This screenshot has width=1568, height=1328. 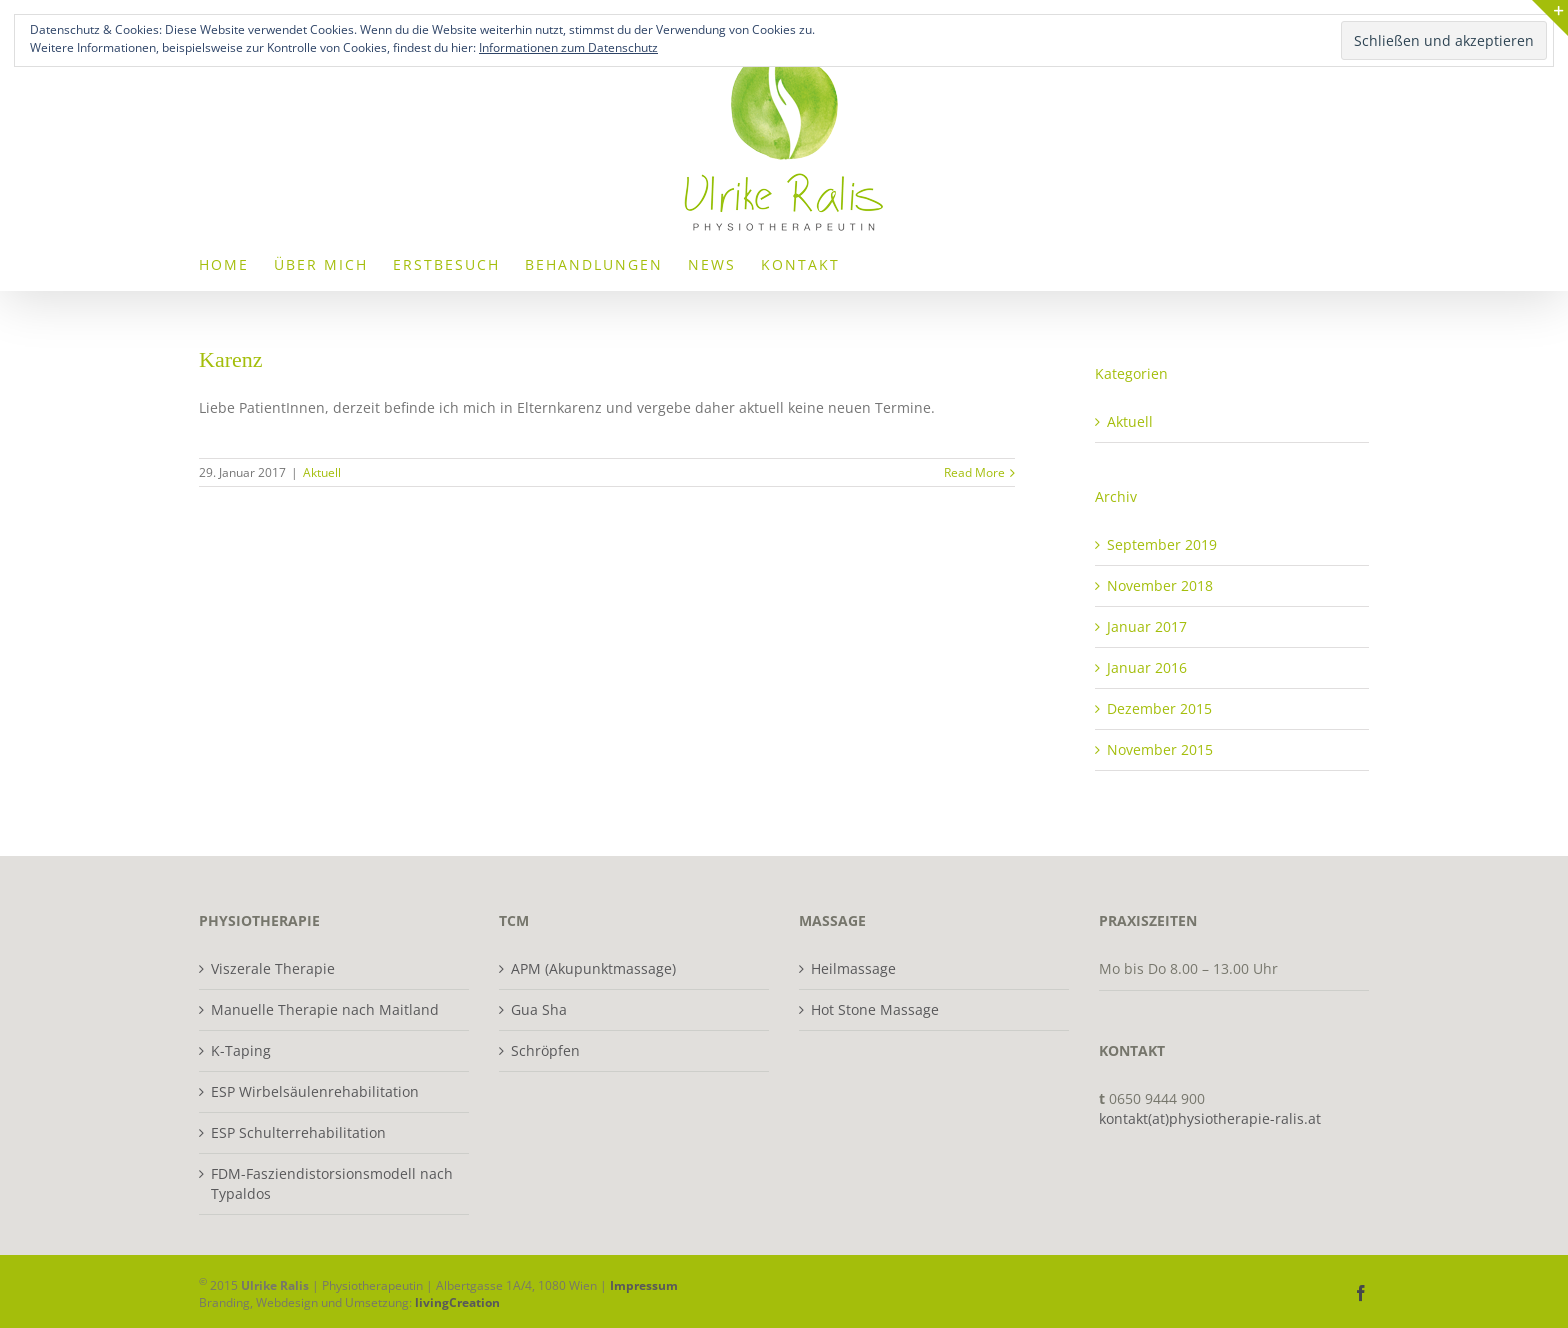 I want to click on Heilmassage, so click(x=853, y=968).